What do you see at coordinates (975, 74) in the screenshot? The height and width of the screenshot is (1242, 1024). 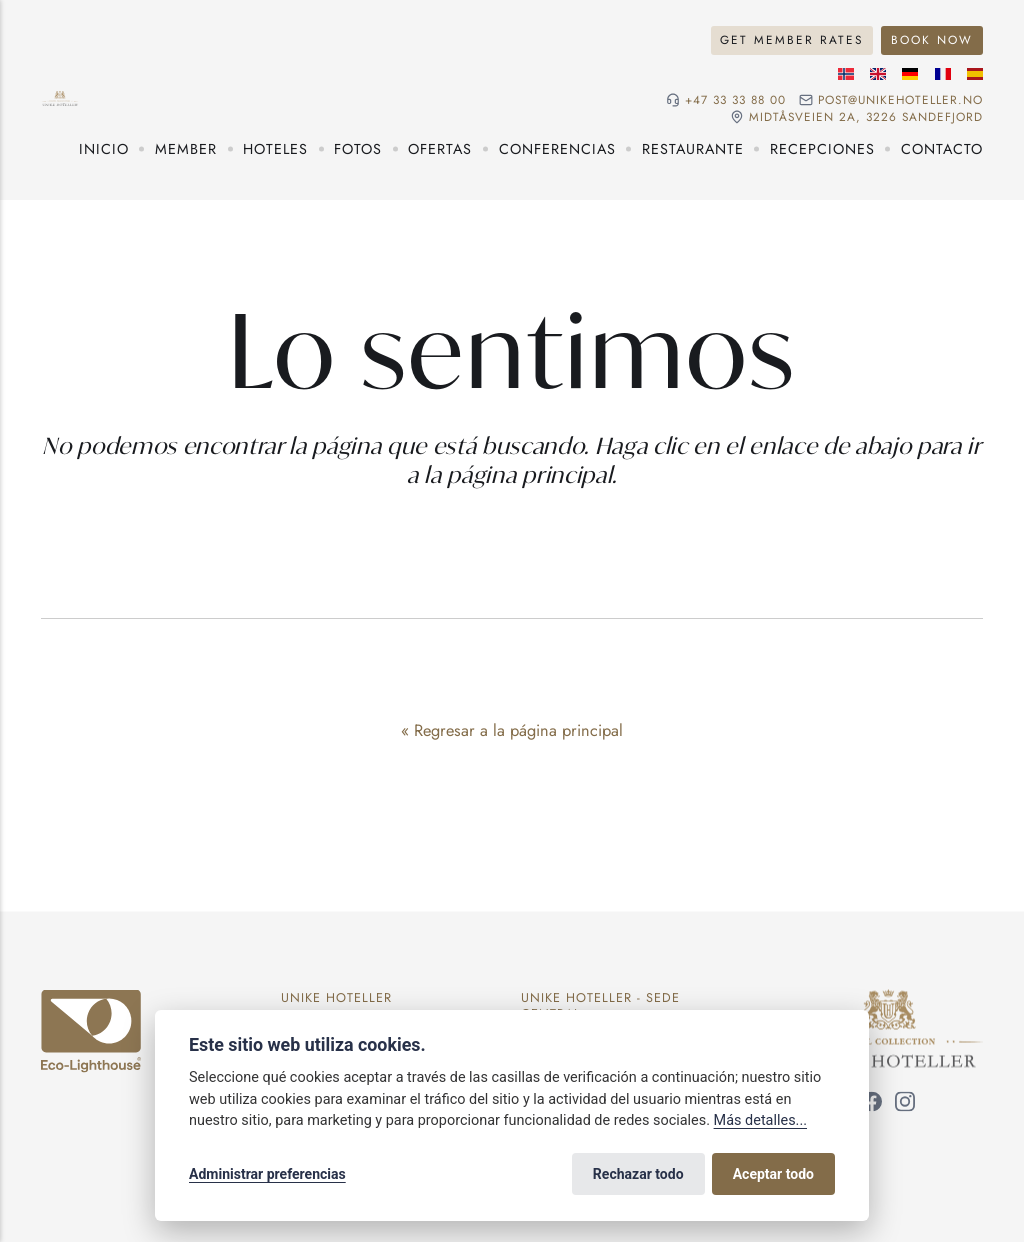 I see `[Idioma español]` at bounding box center [975, 74].